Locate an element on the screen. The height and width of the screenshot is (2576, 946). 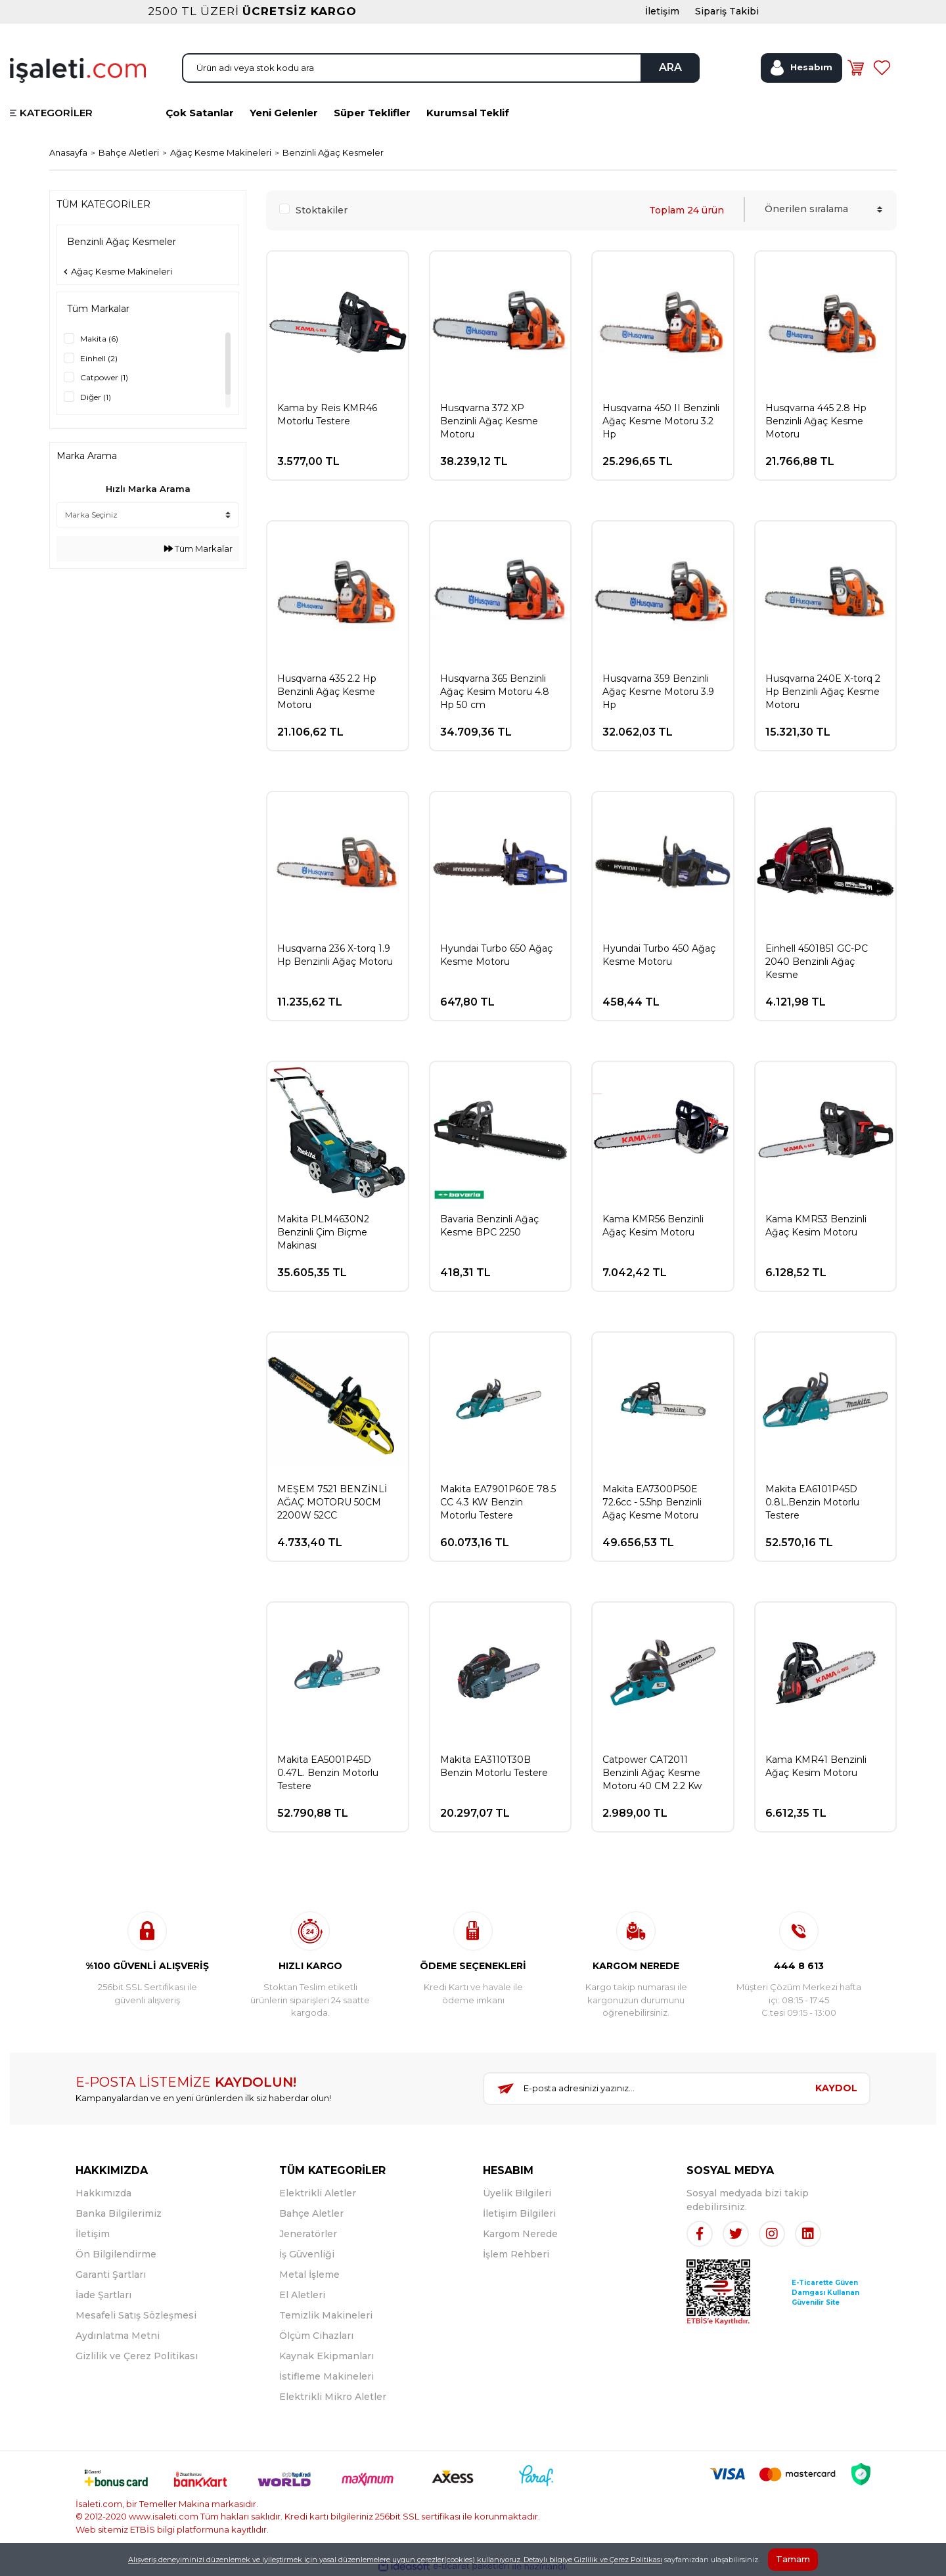
Kaynak Ekipmanları is located at coordinates (326, 2356).